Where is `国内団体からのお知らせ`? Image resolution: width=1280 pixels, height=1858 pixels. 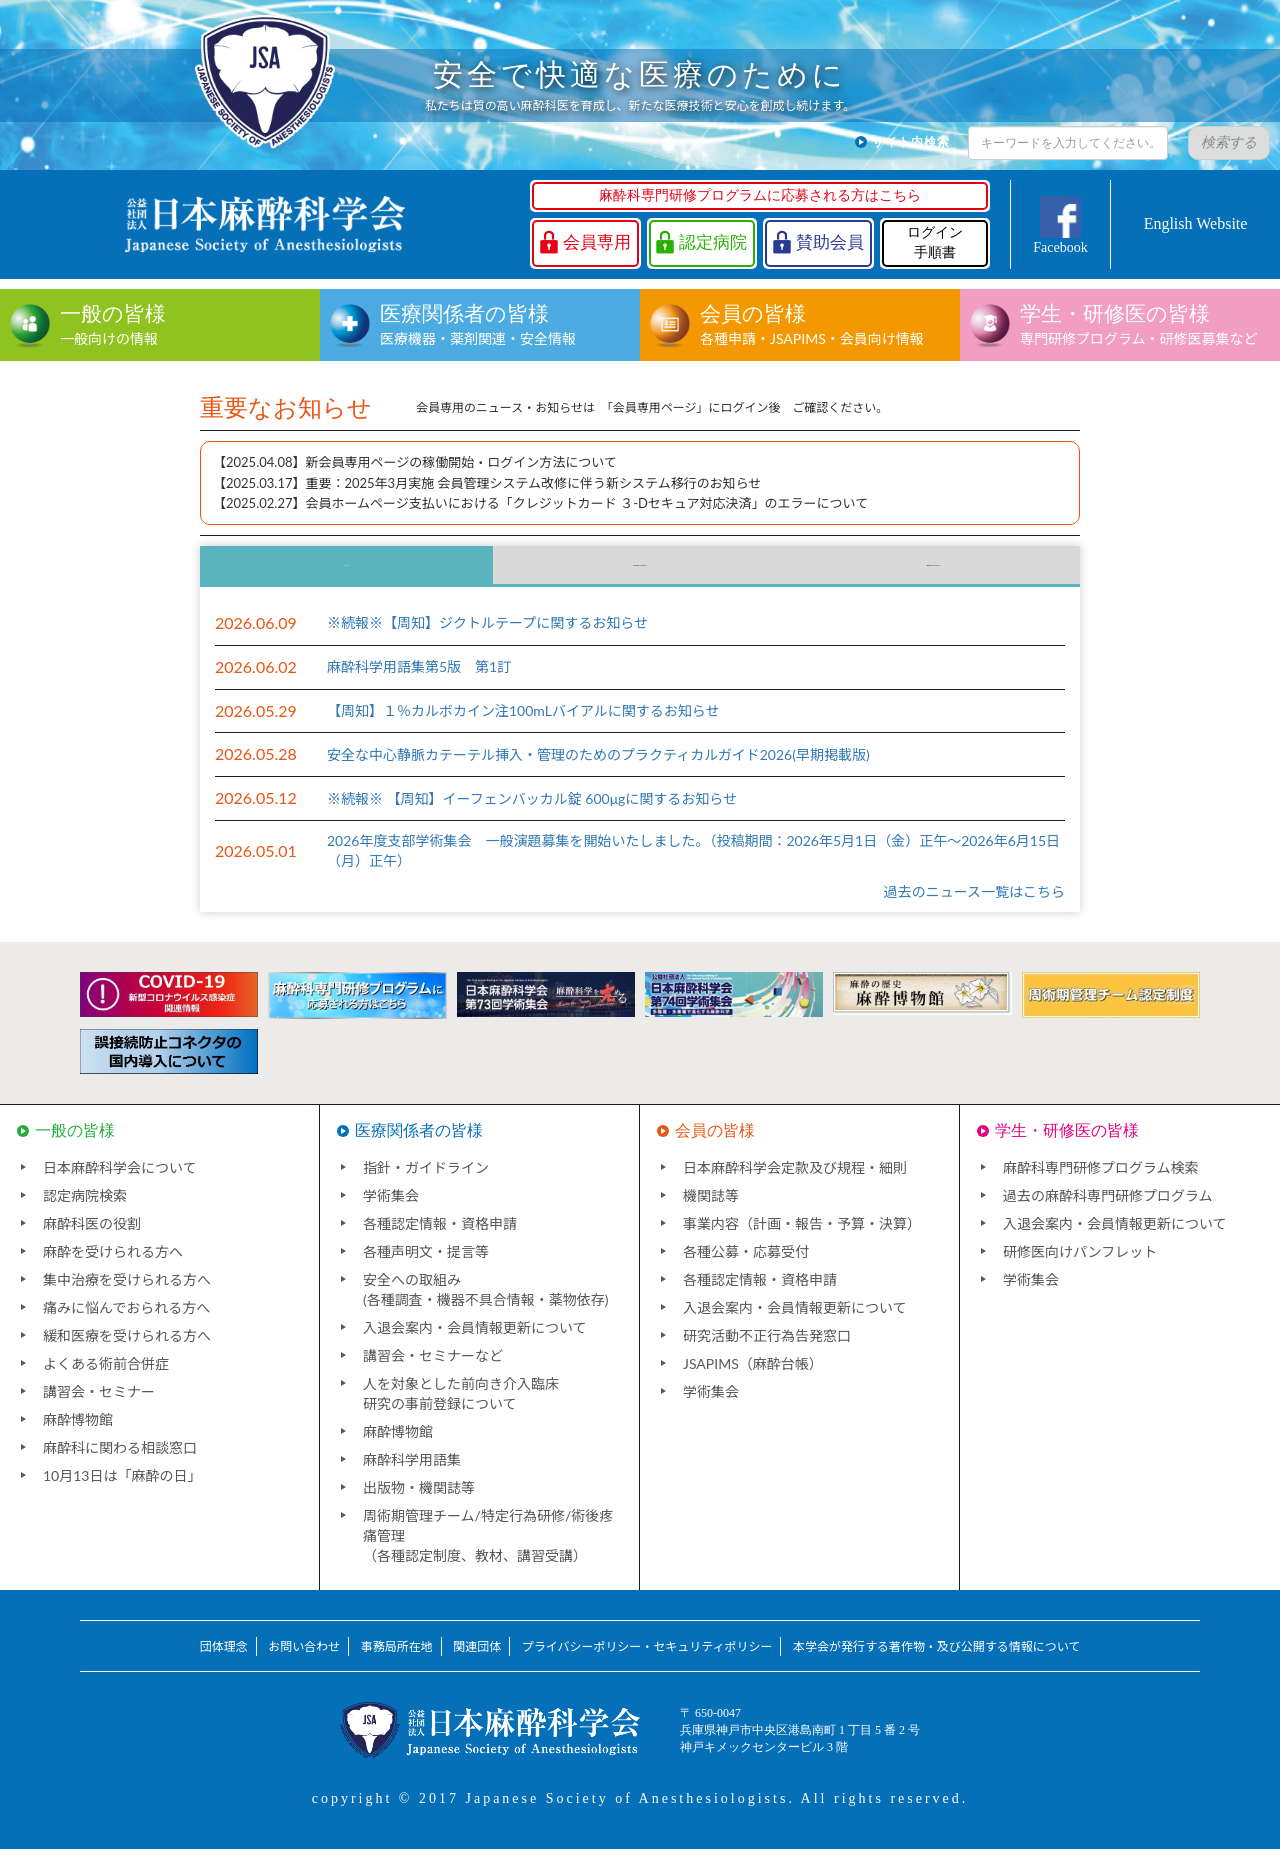 国内団体からのお知らせ is located at coordinates (640, 570).